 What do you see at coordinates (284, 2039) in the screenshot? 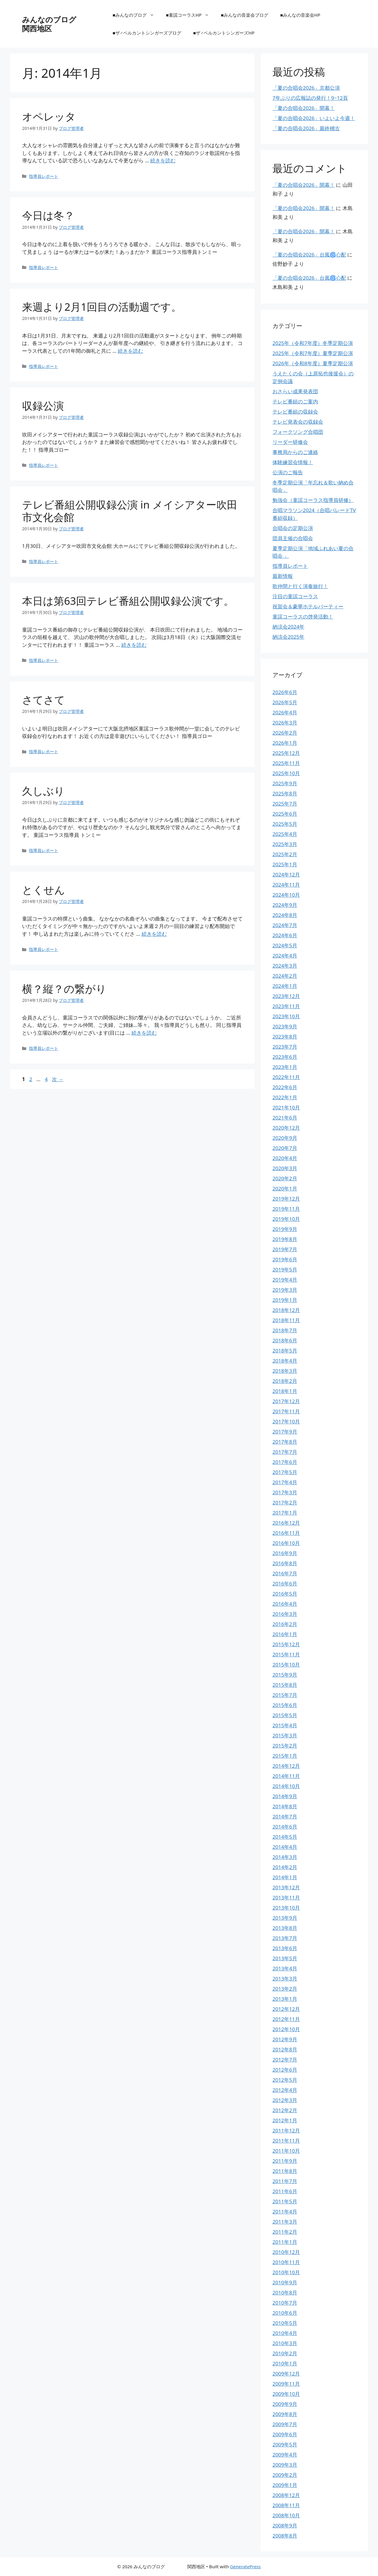
I see `2012年9月` at bounding box center [284, 2039].